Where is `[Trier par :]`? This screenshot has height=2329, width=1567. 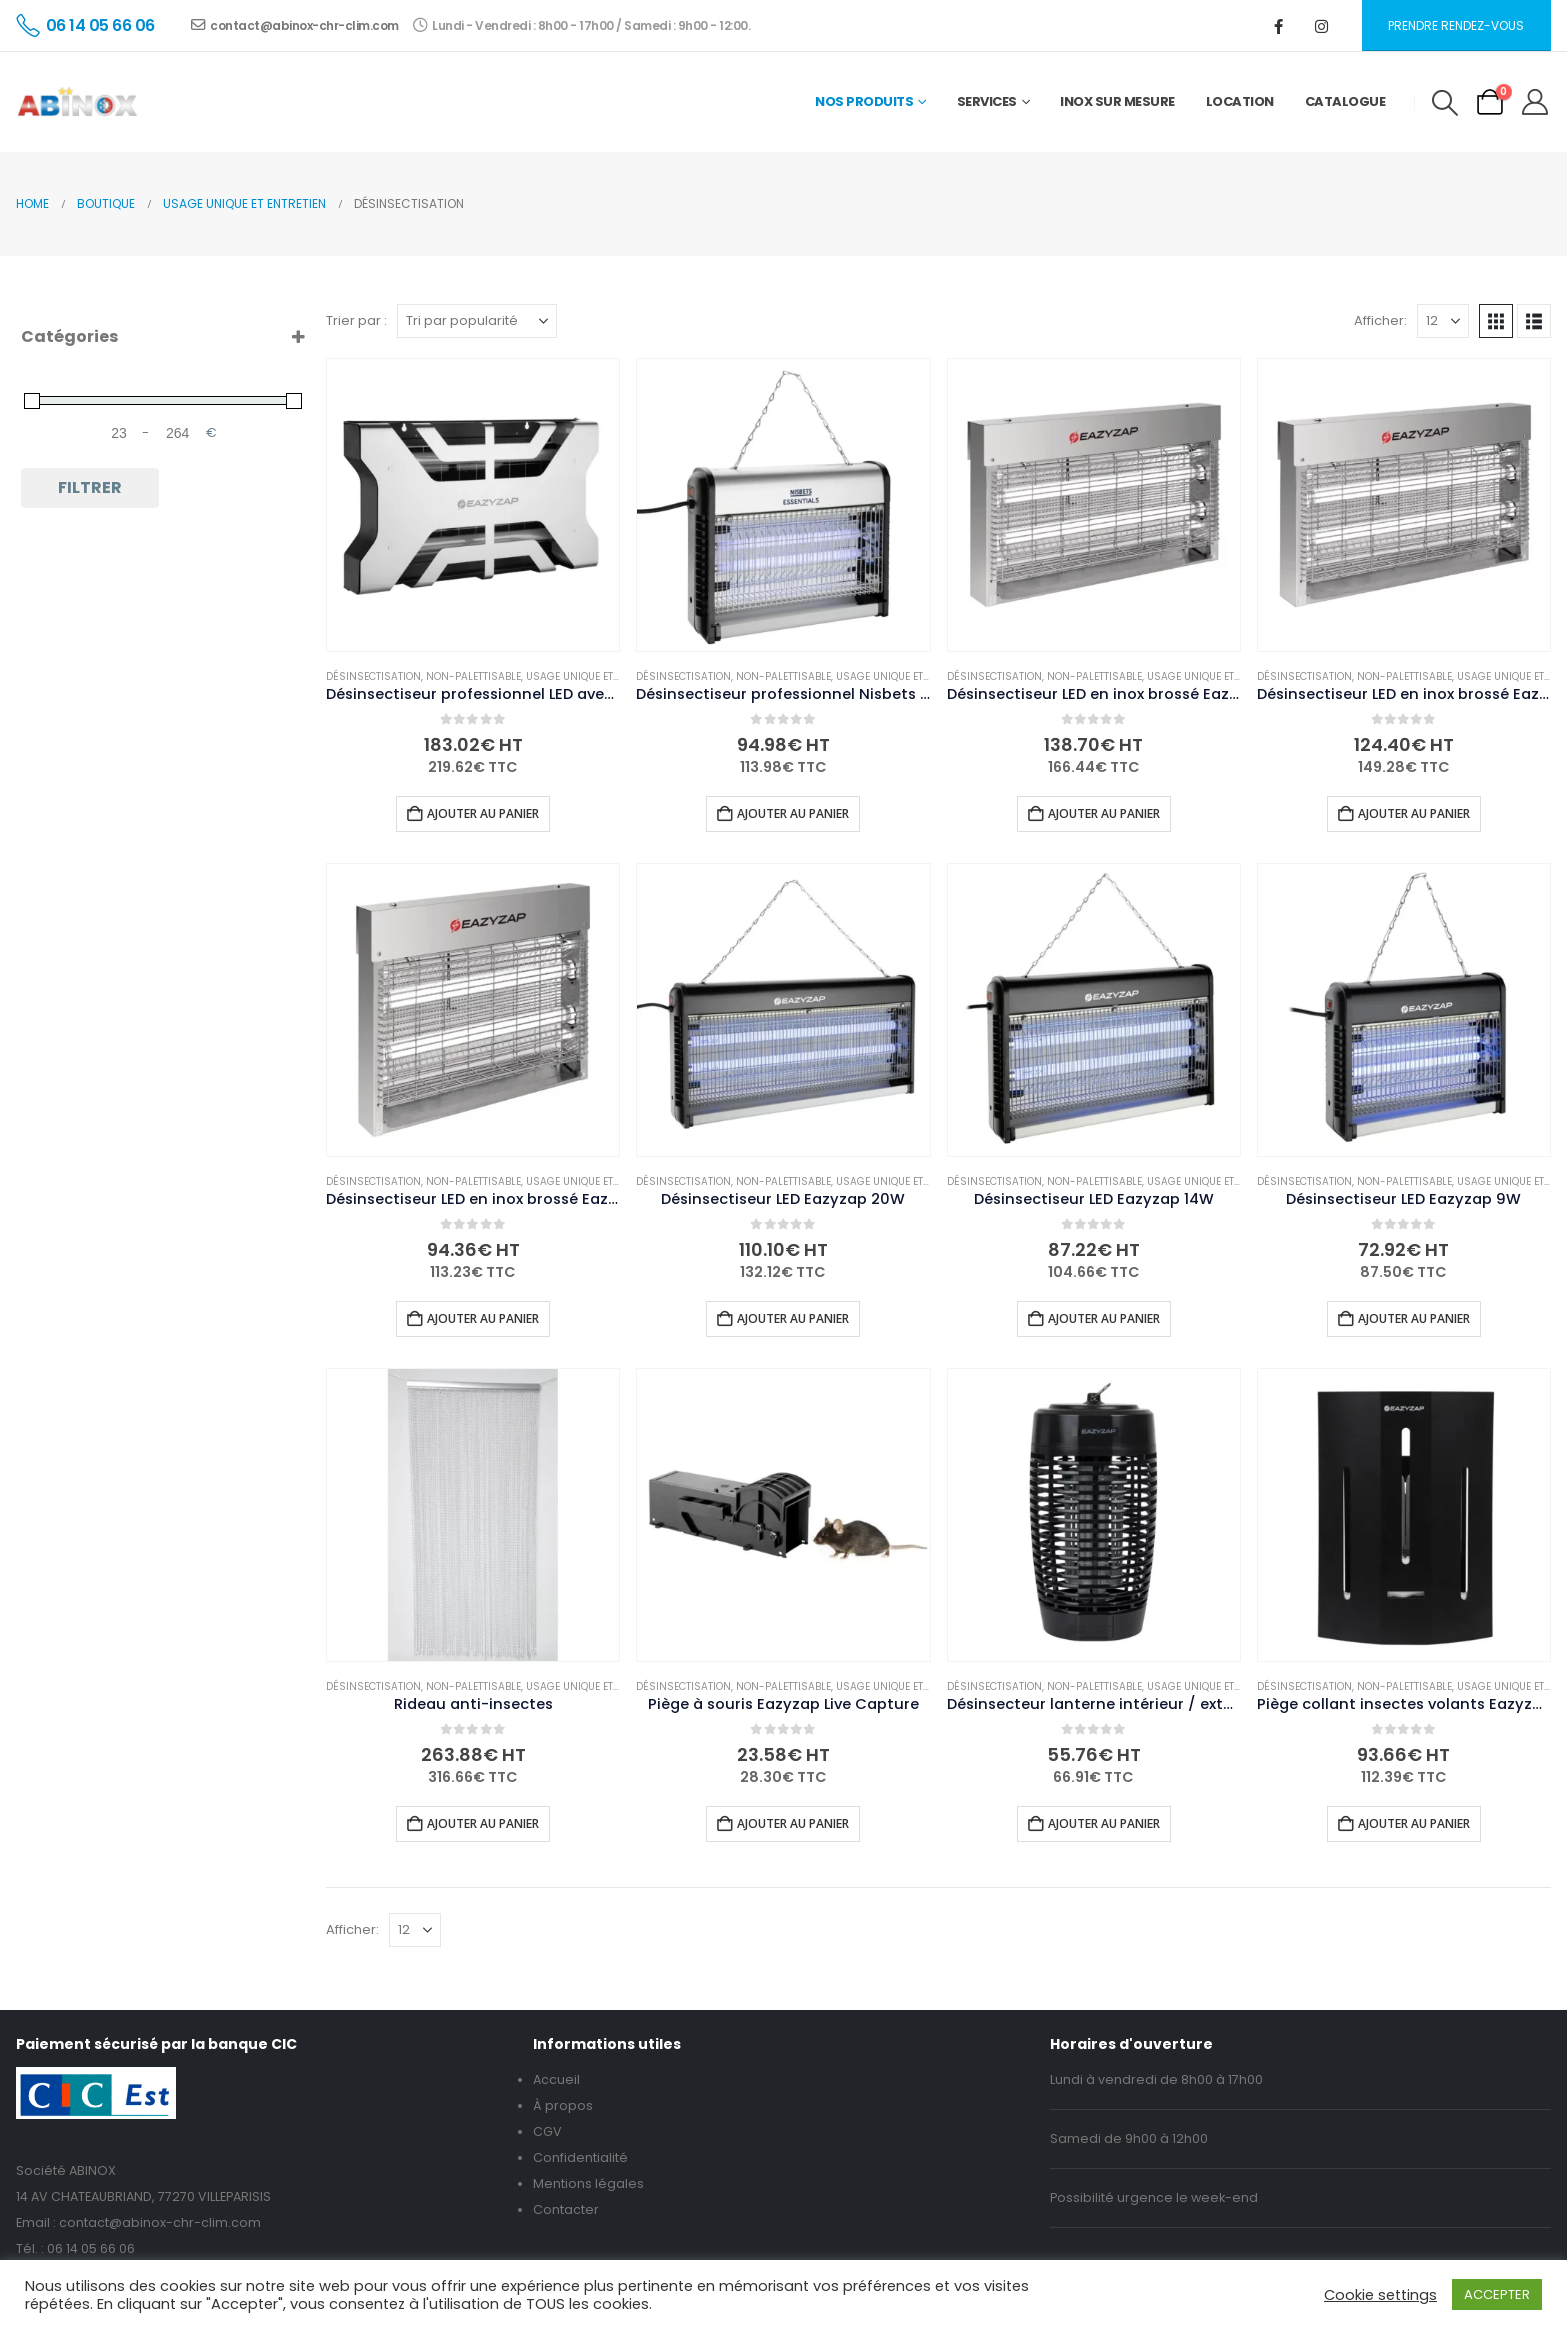 [Trier par :] is located at coordinates (477, 321).